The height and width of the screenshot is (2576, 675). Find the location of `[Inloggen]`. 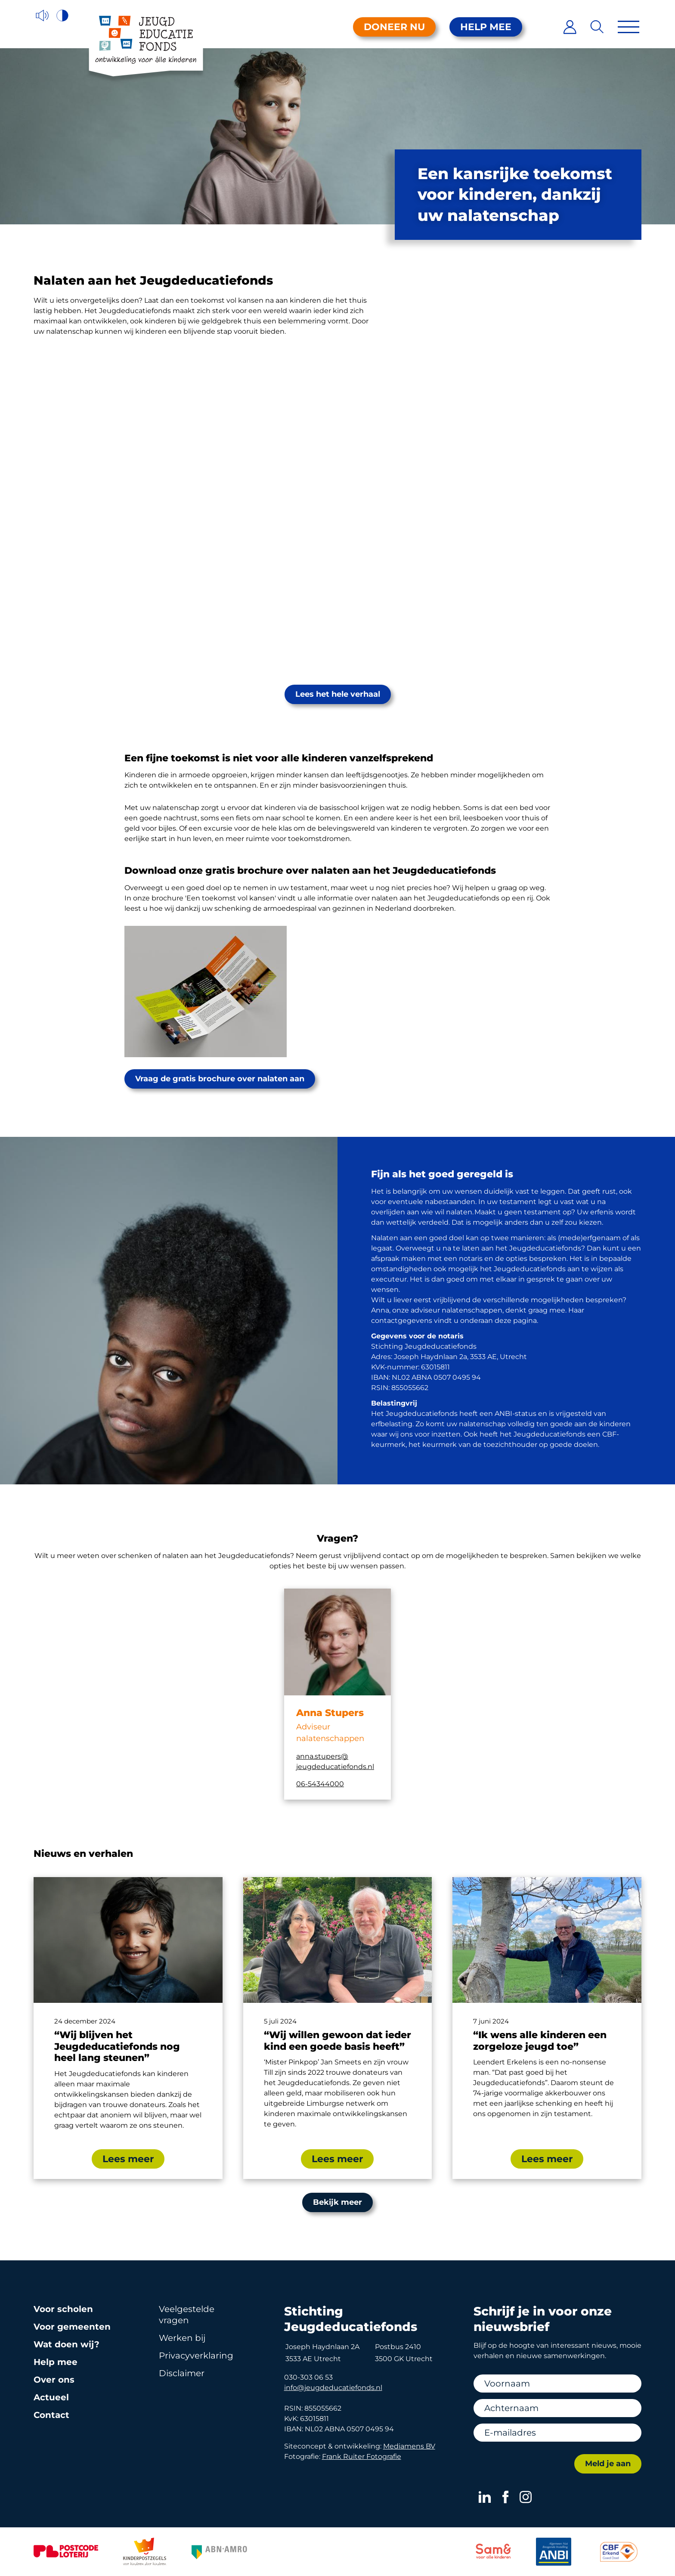

[Inloggen] is located at coordinates (569, 27).